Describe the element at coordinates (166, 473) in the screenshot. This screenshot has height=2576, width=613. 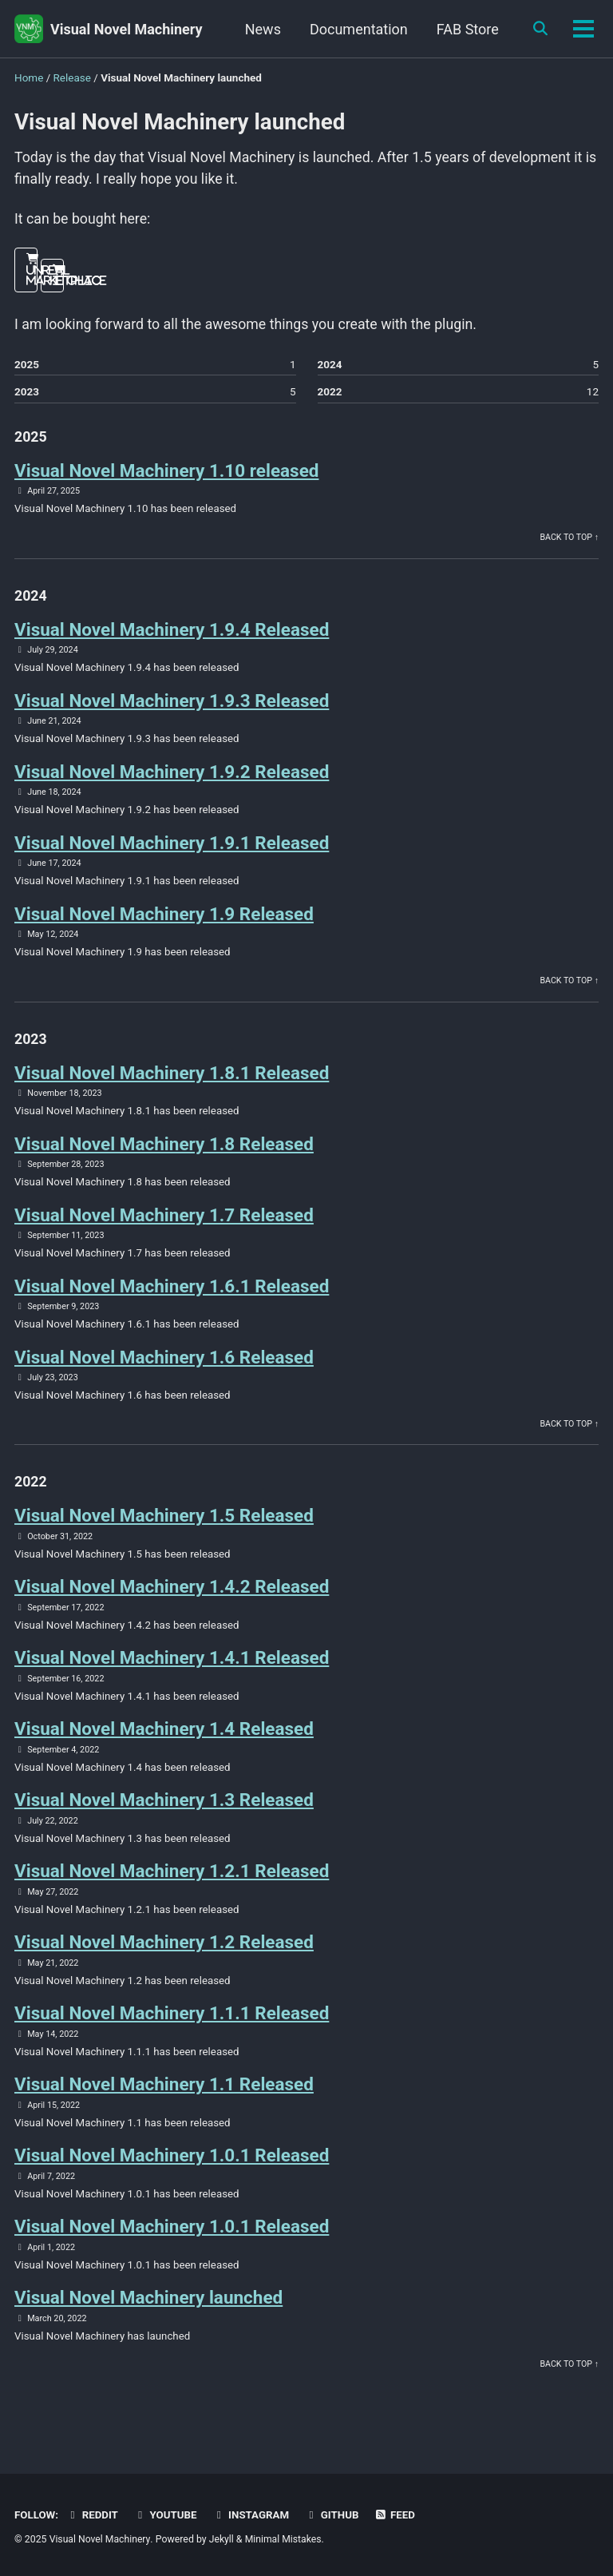
I see `Visual Novel Machinery 1.10 released` at that location.